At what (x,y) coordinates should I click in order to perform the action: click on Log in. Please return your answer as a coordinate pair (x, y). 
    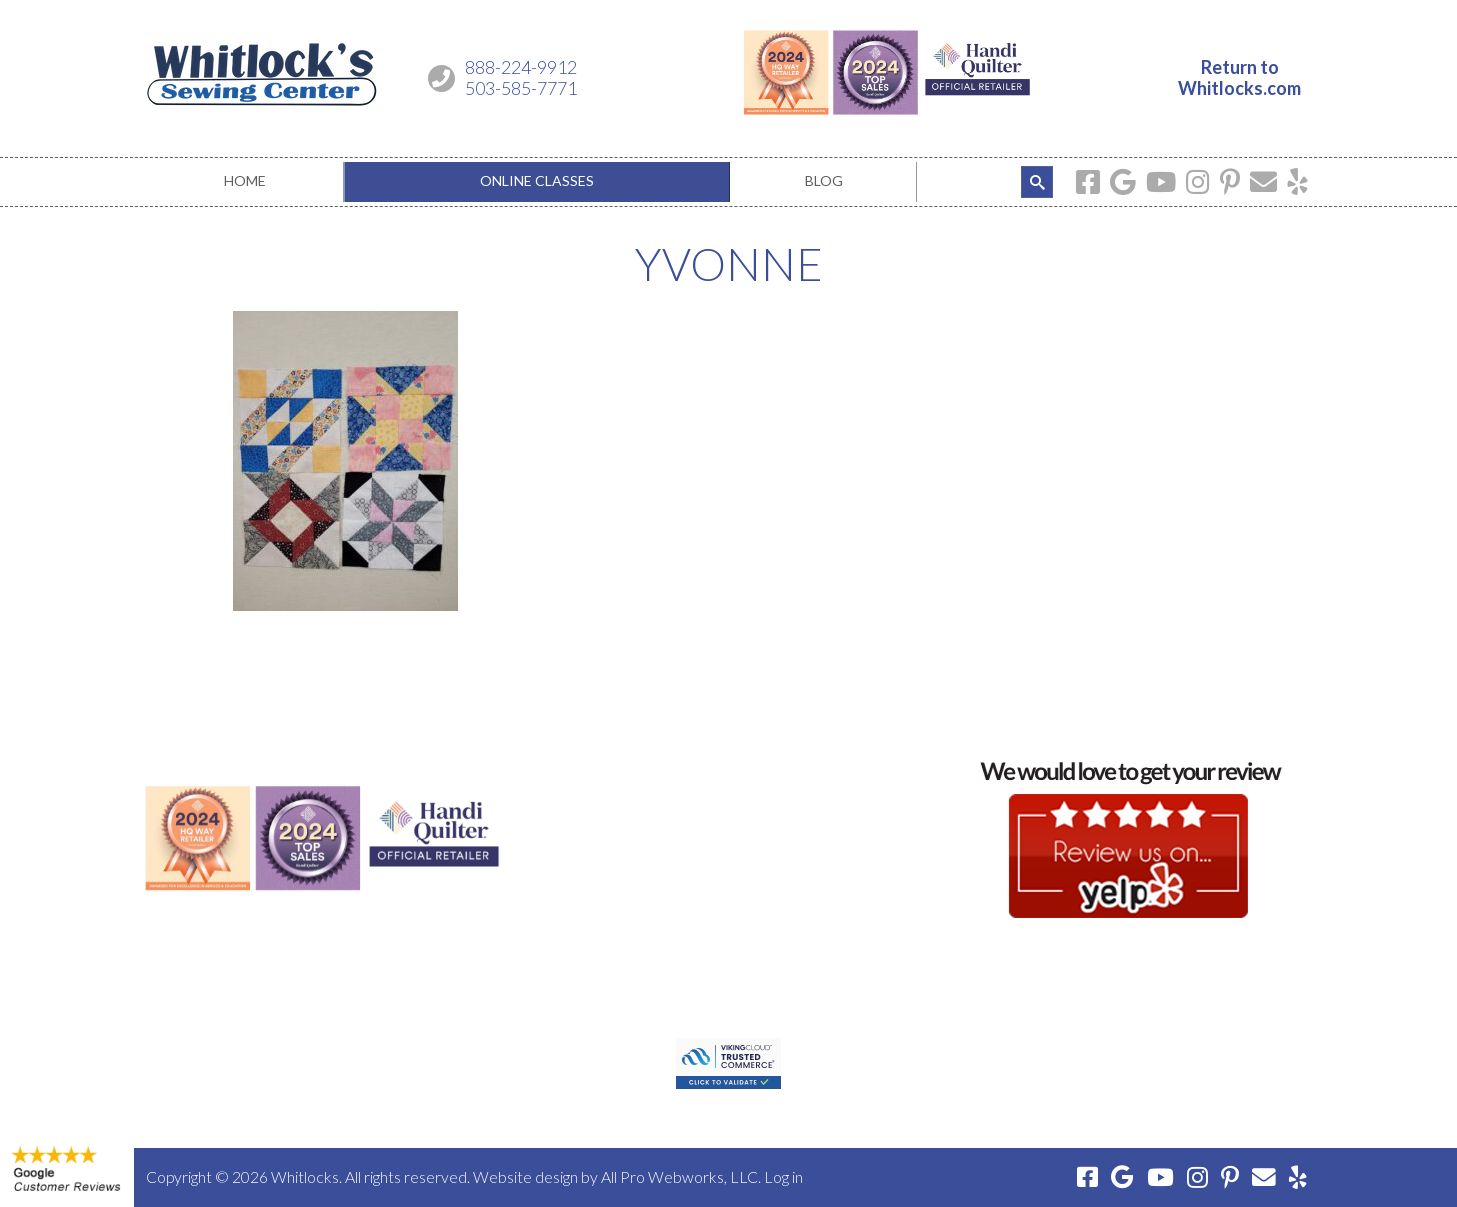
    Looking at the image, I should click on (783, 1176).